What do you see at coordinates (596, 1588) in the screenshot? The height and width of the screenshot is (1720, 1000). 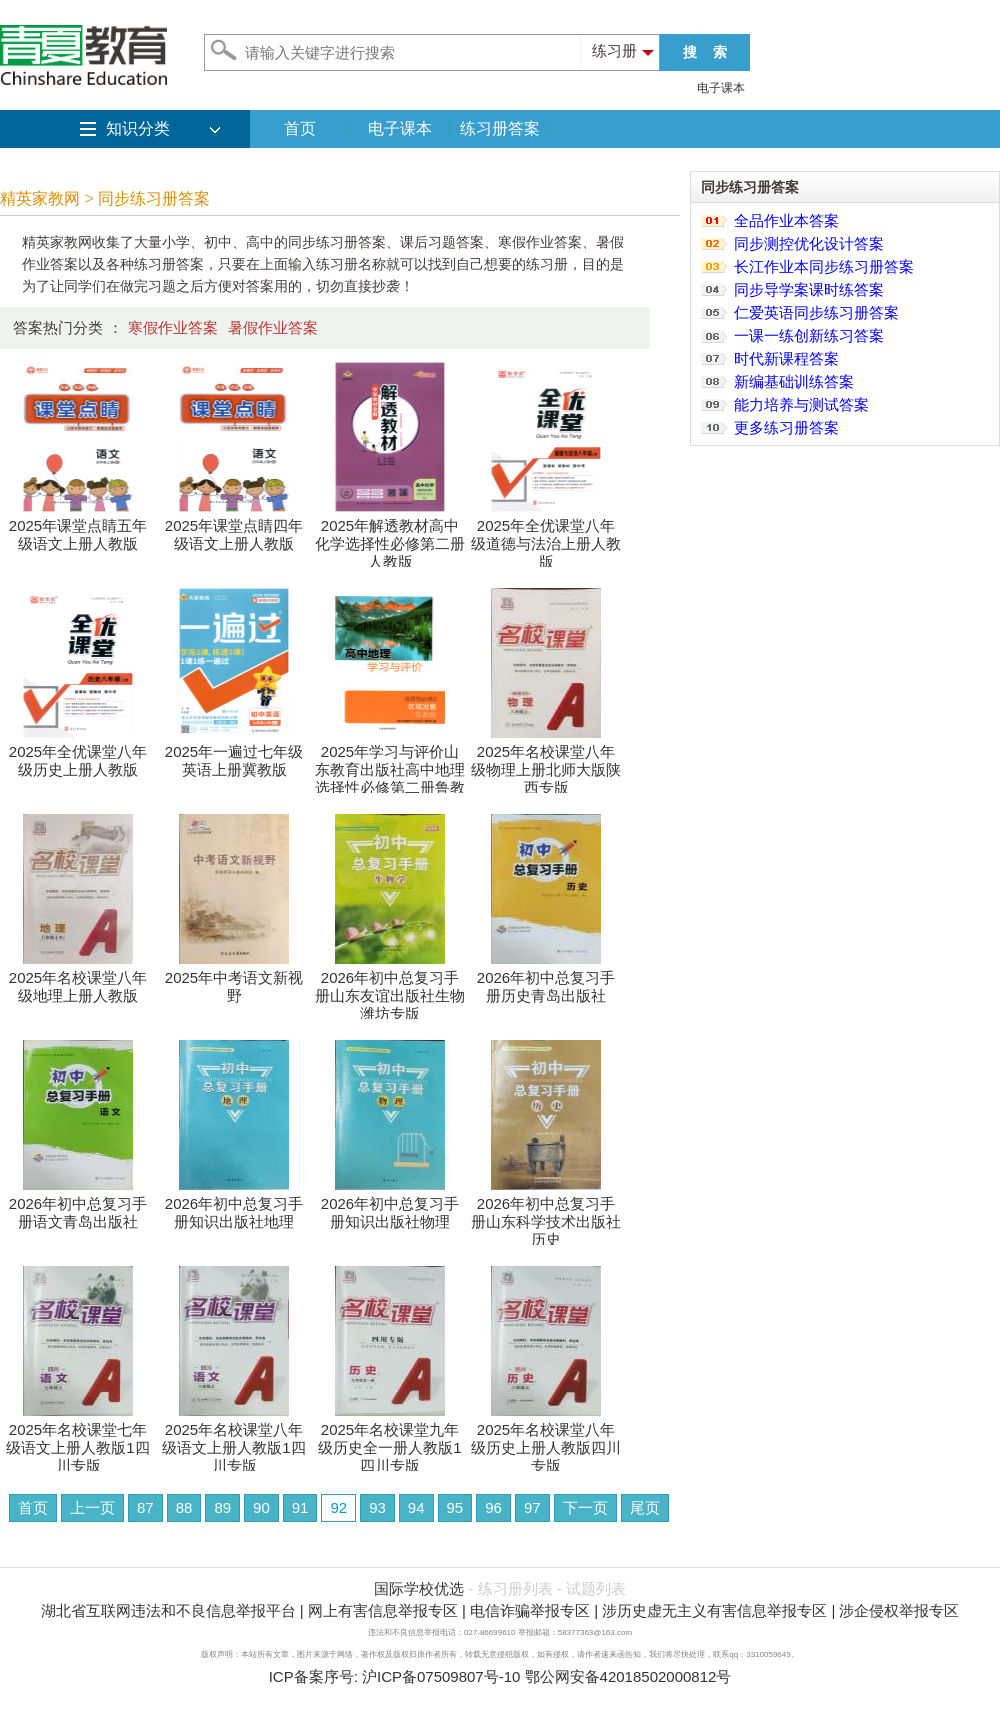 I see `试题列表` at bounding box center [596, 1588].